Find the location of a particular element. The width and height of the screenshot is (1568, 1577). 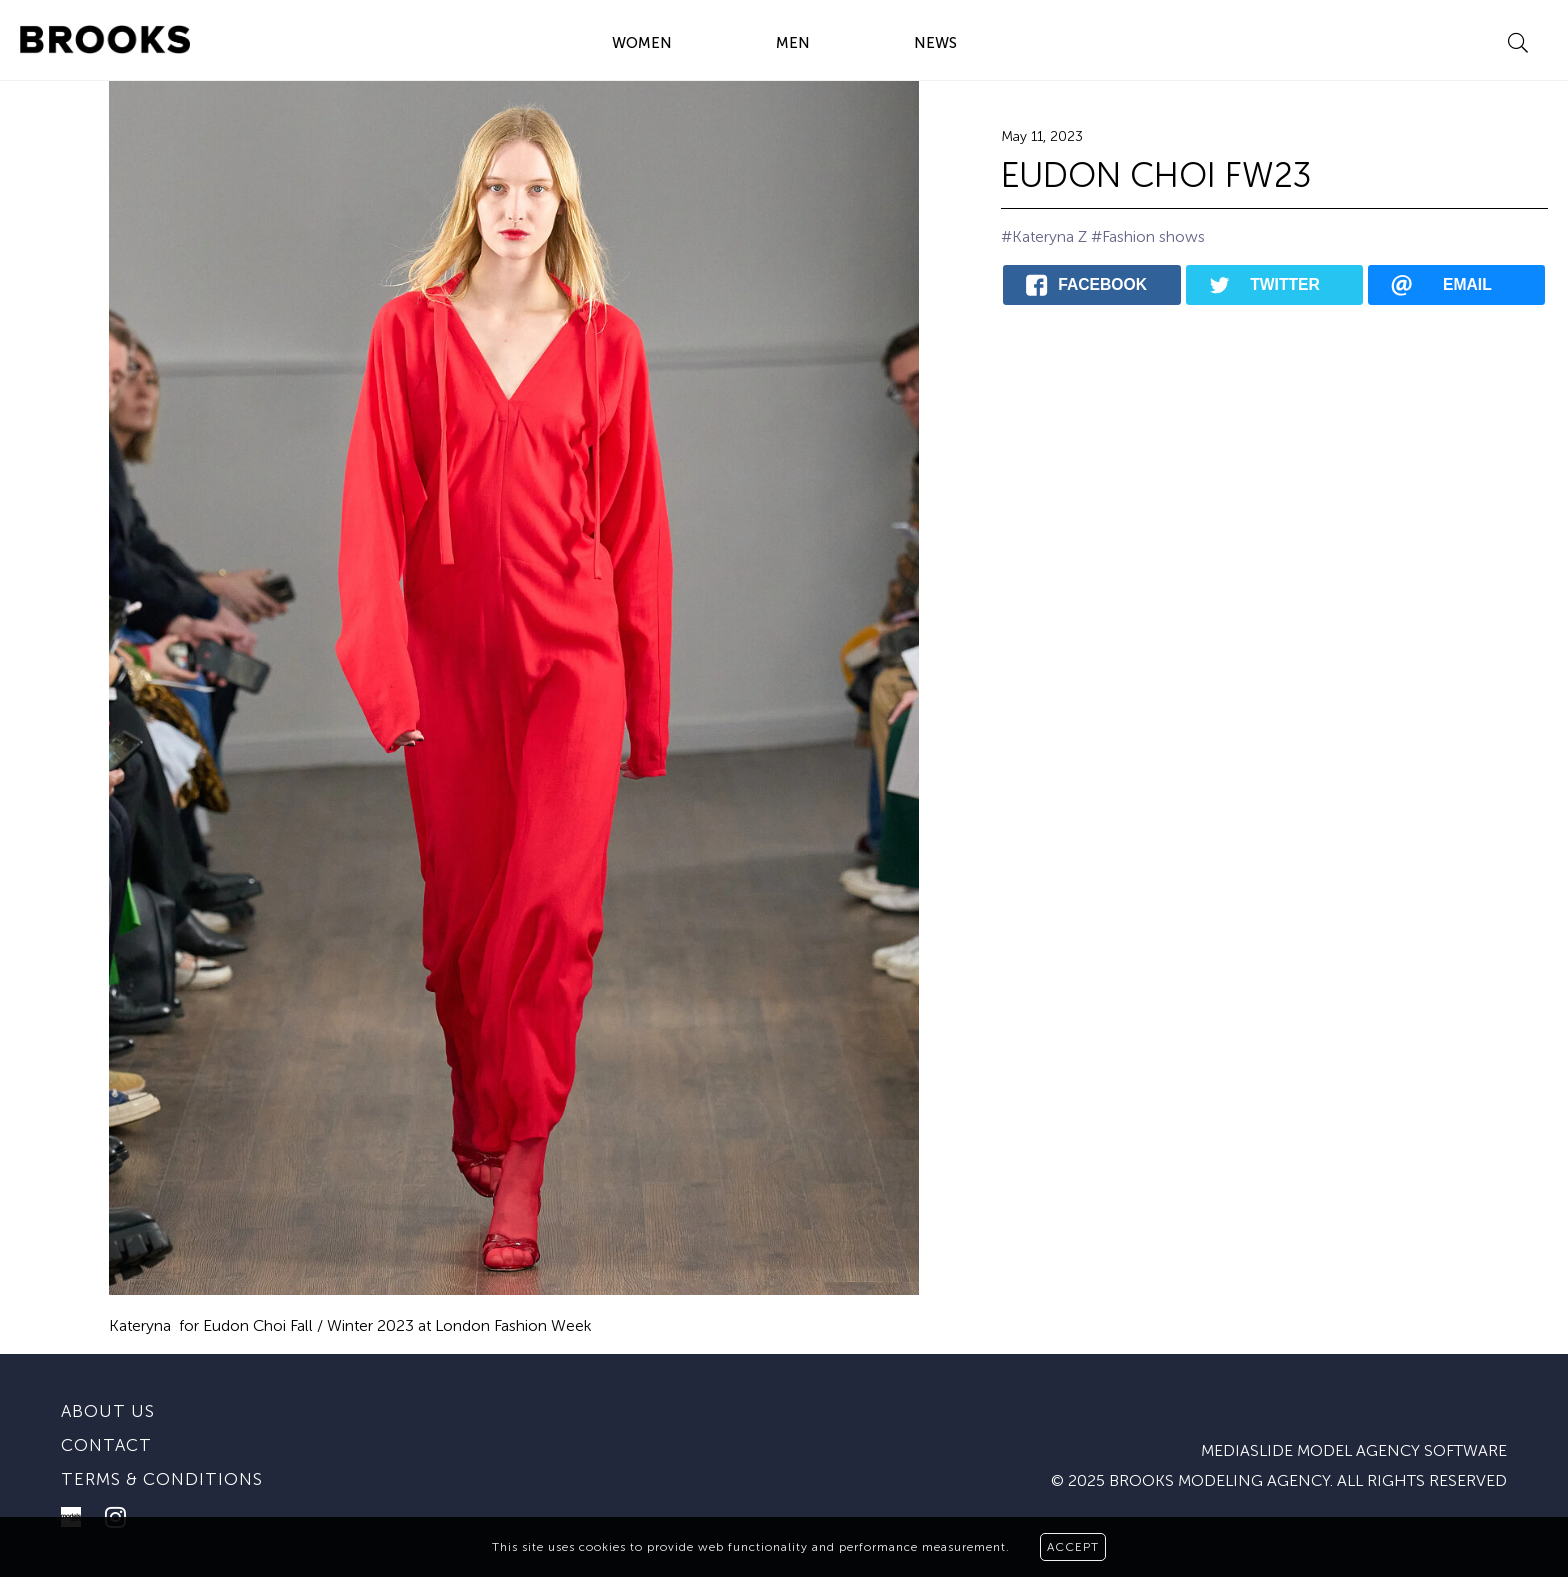

Contact is located at coordinates (106, 1445).